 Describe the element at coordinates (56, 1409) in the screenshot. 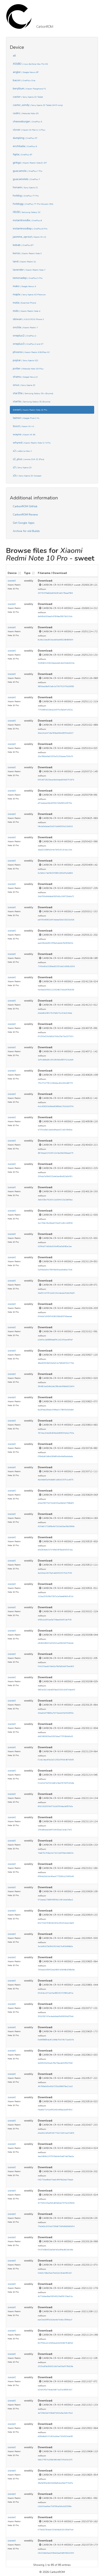

I see `8a285de28beb1f66ba3176835c53b6bf` at that location.